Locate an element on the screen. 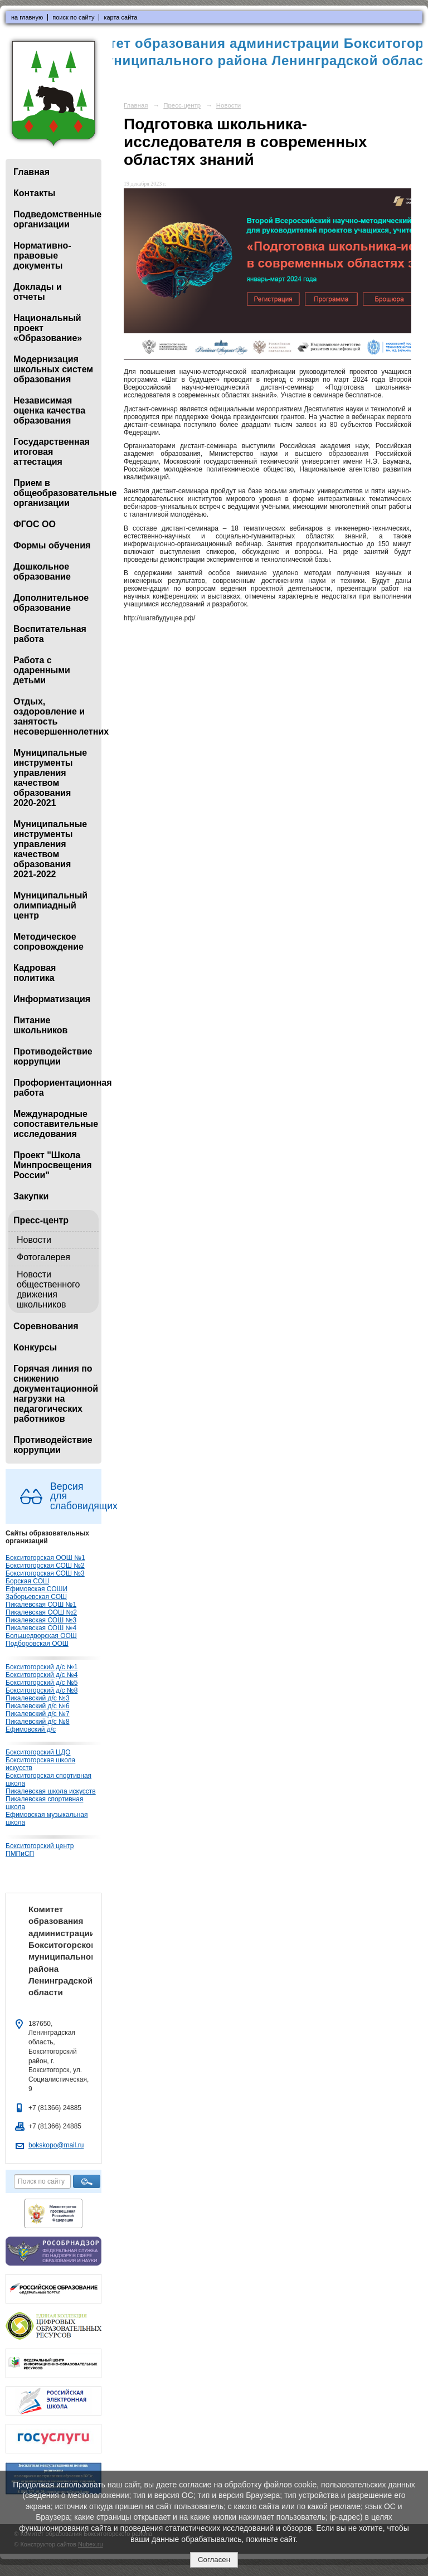 The height and width of the screenshot is (2576, 428). Государственная итоговая аттестация is located at coordinates (51, 451).